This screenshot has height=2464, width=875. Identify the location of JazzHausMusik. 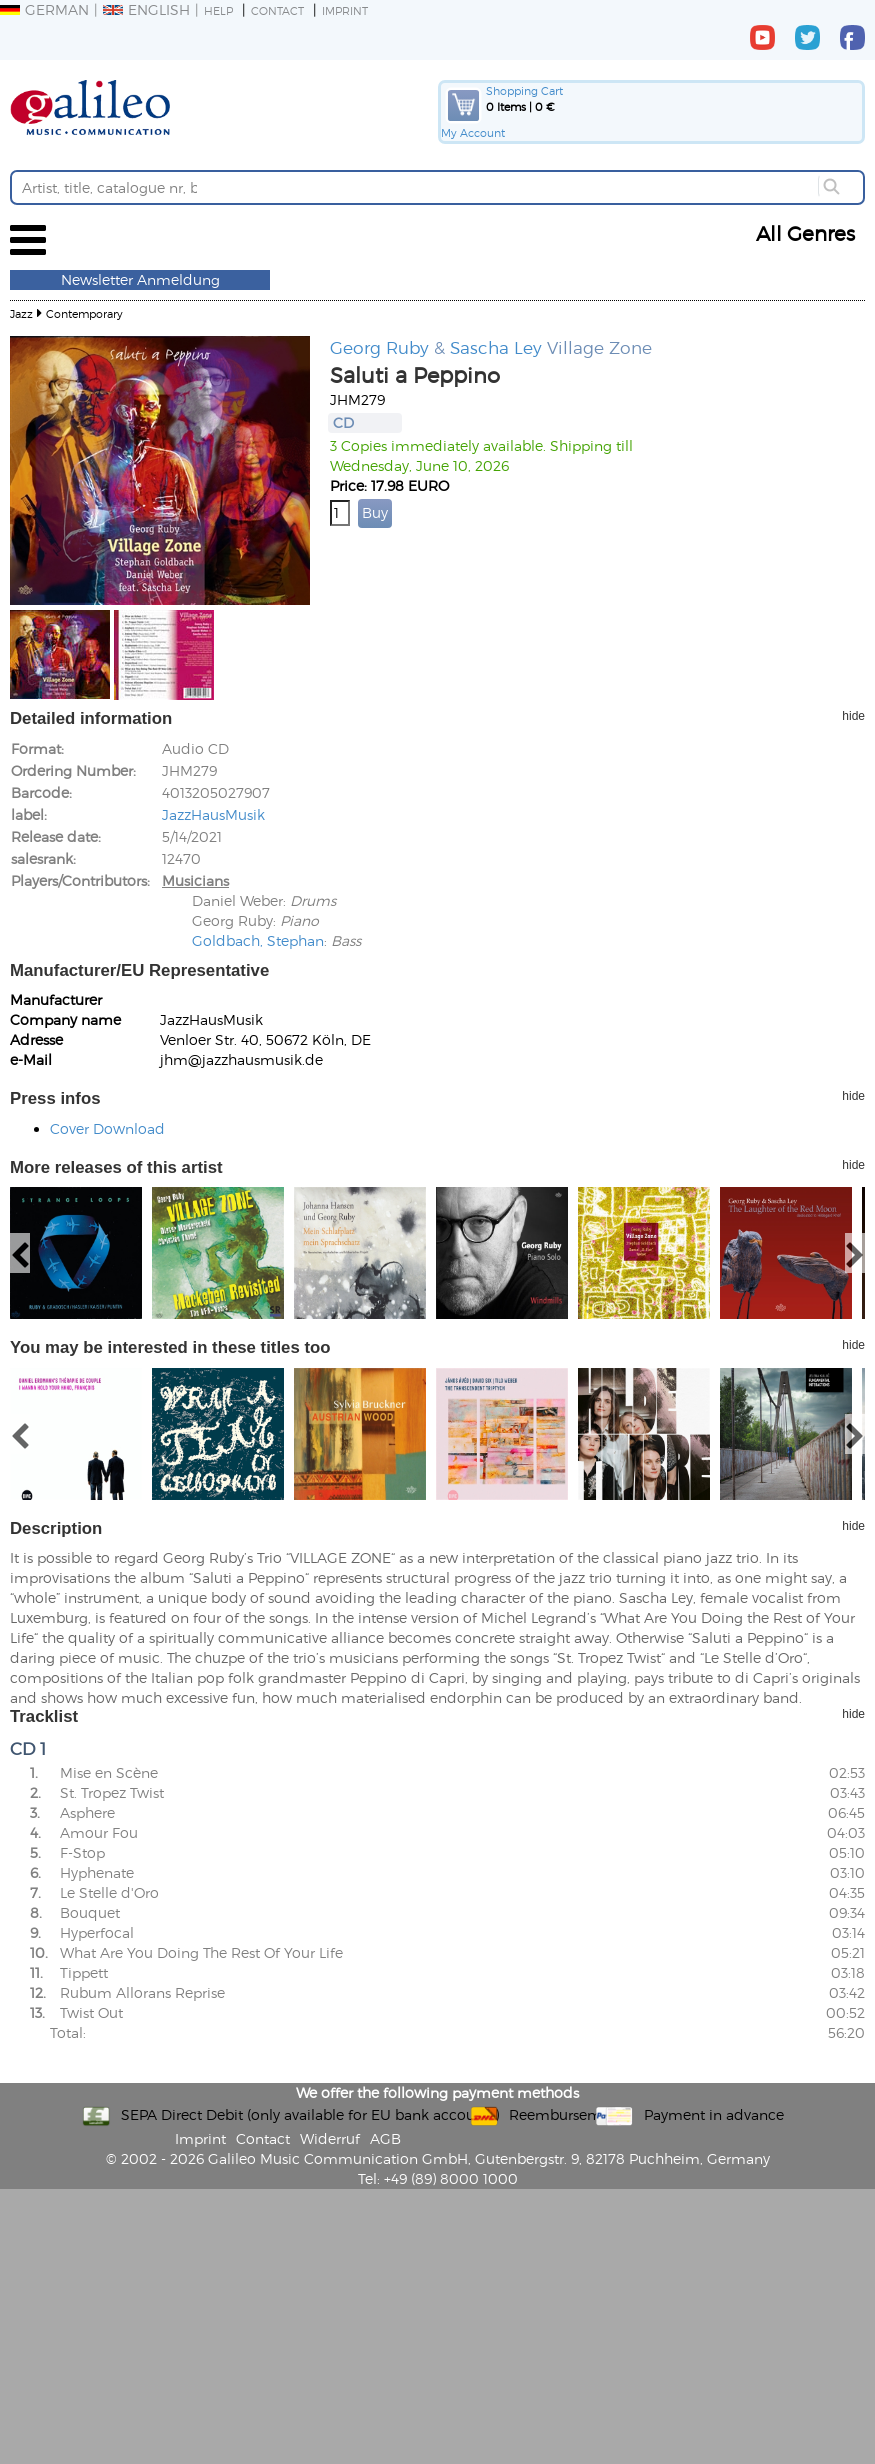
(213, 814).